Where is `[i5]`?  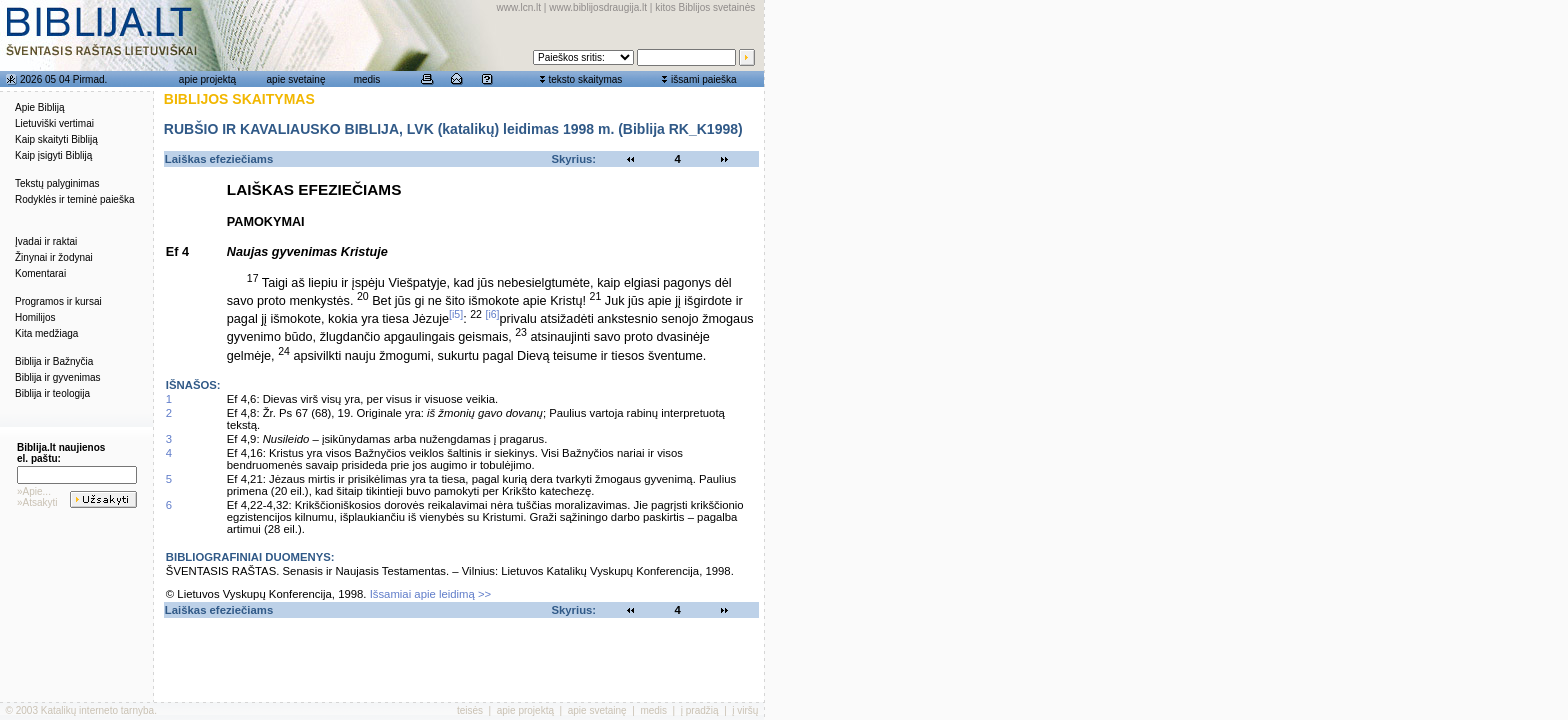 [i5] is located at coordinates (456, 314).